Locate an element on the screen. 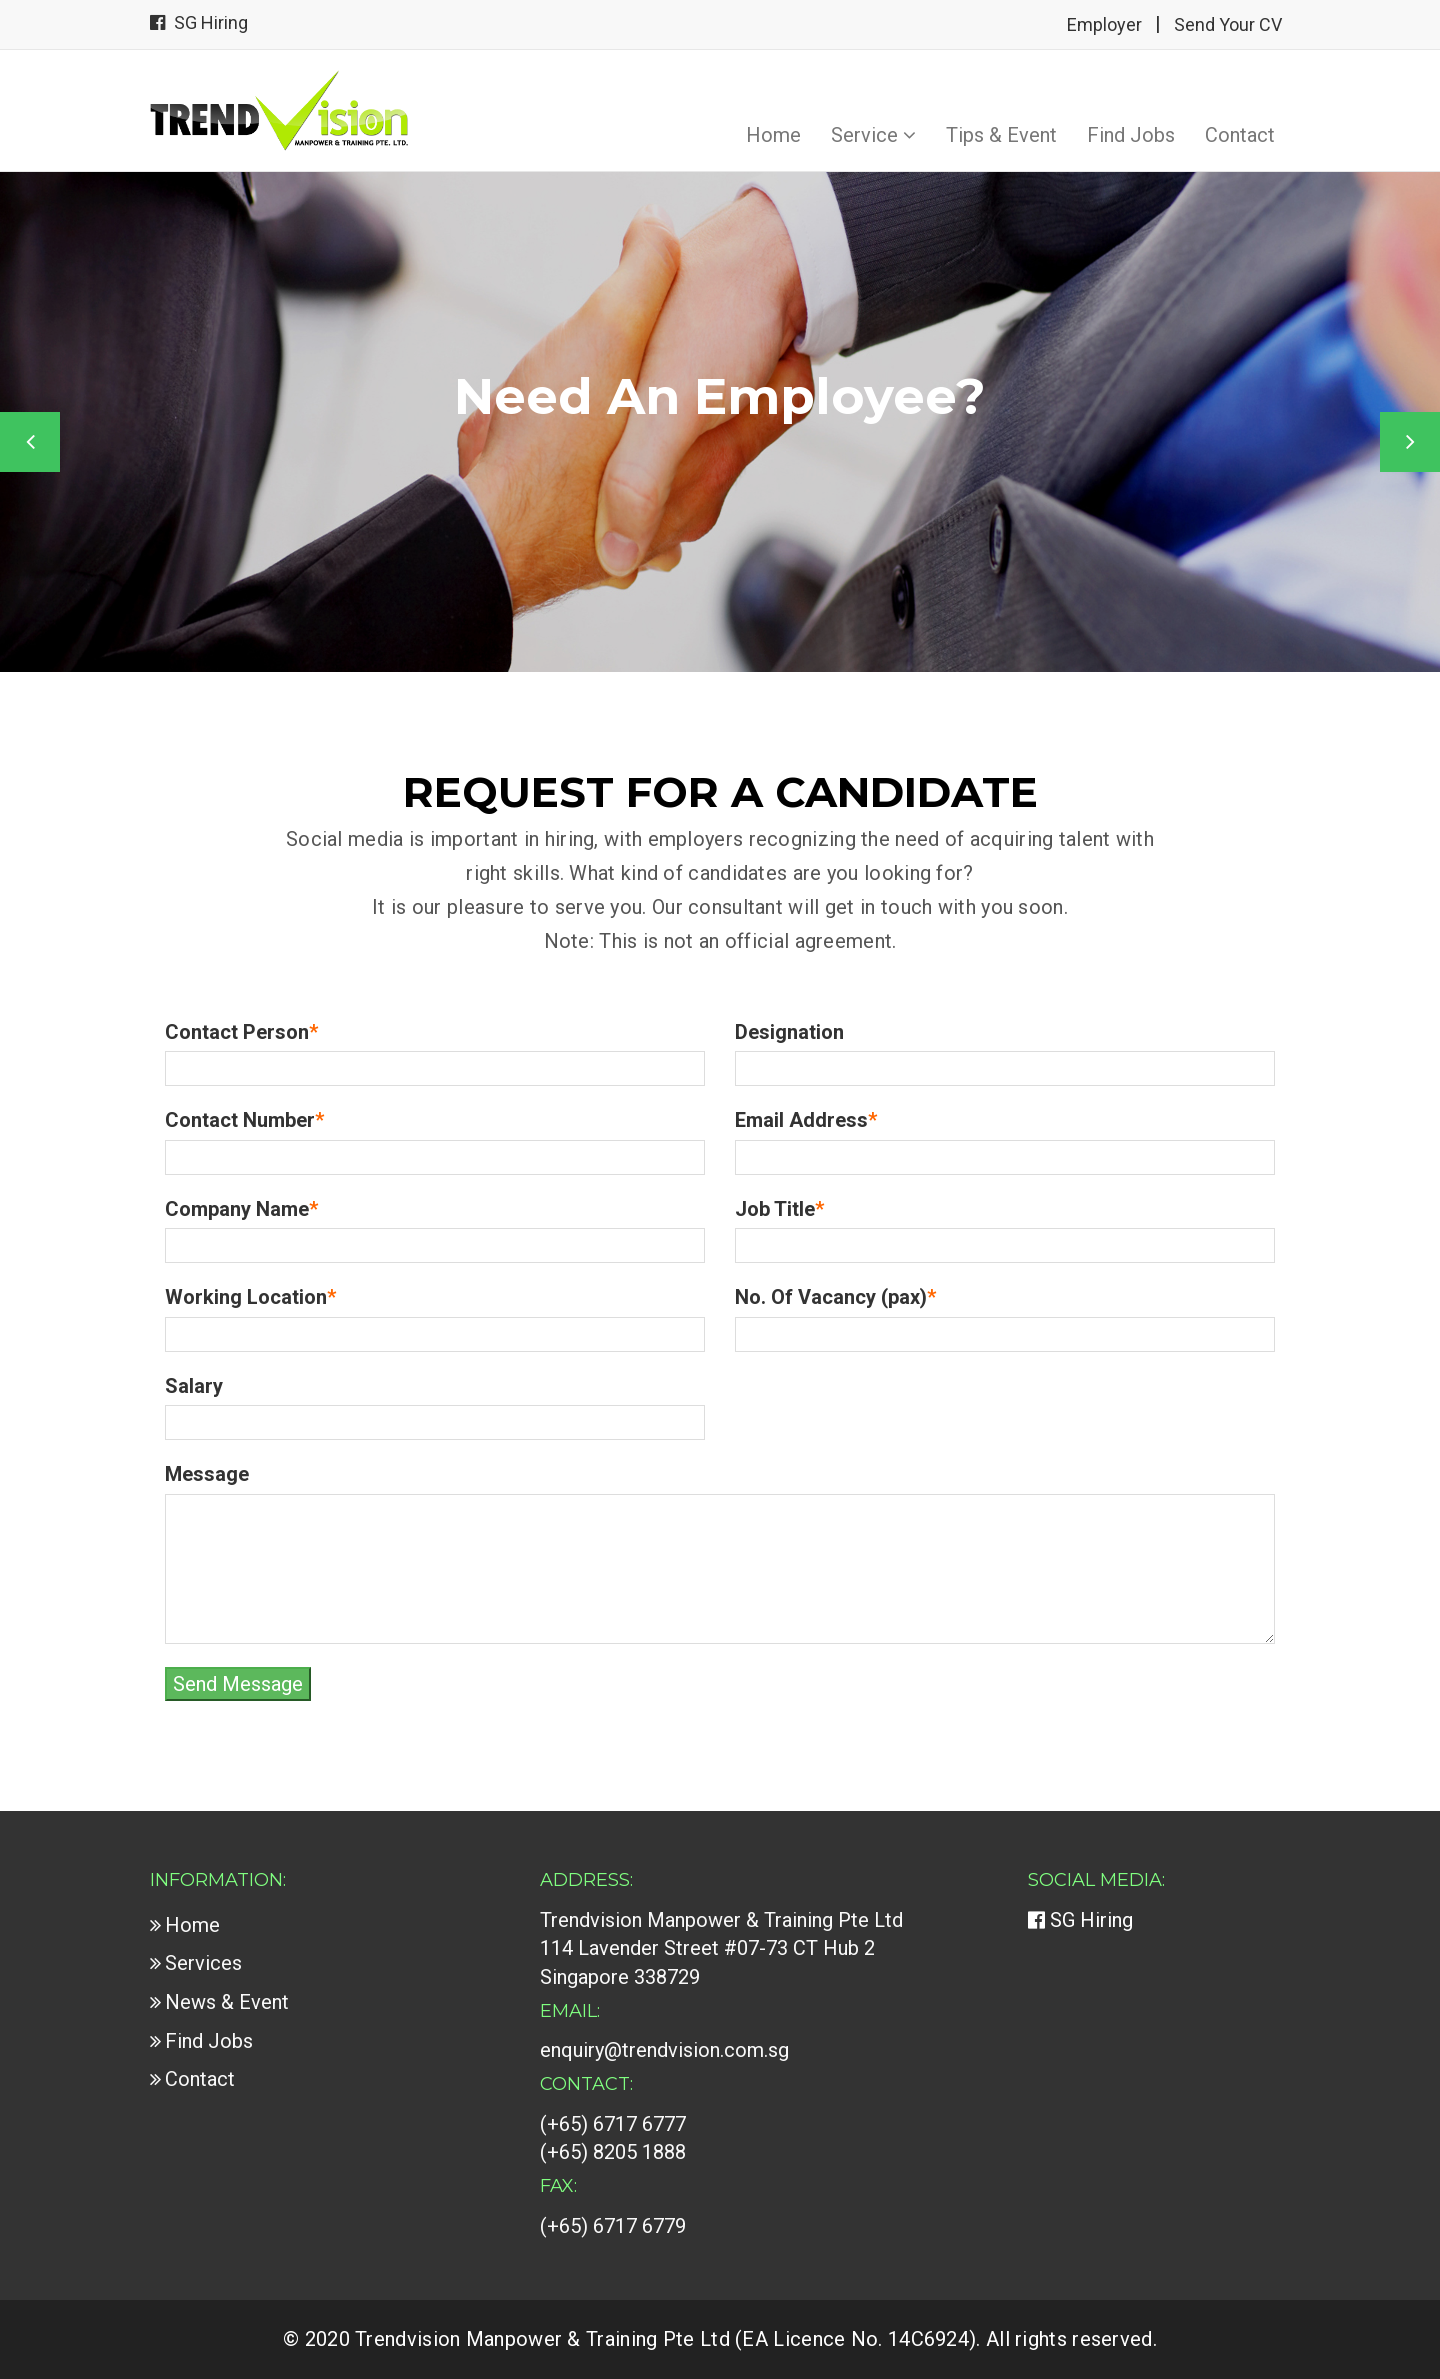 The height and width of the screenshot is (2379, 1440). Send Your CV is located at coordinates (1228, 24).